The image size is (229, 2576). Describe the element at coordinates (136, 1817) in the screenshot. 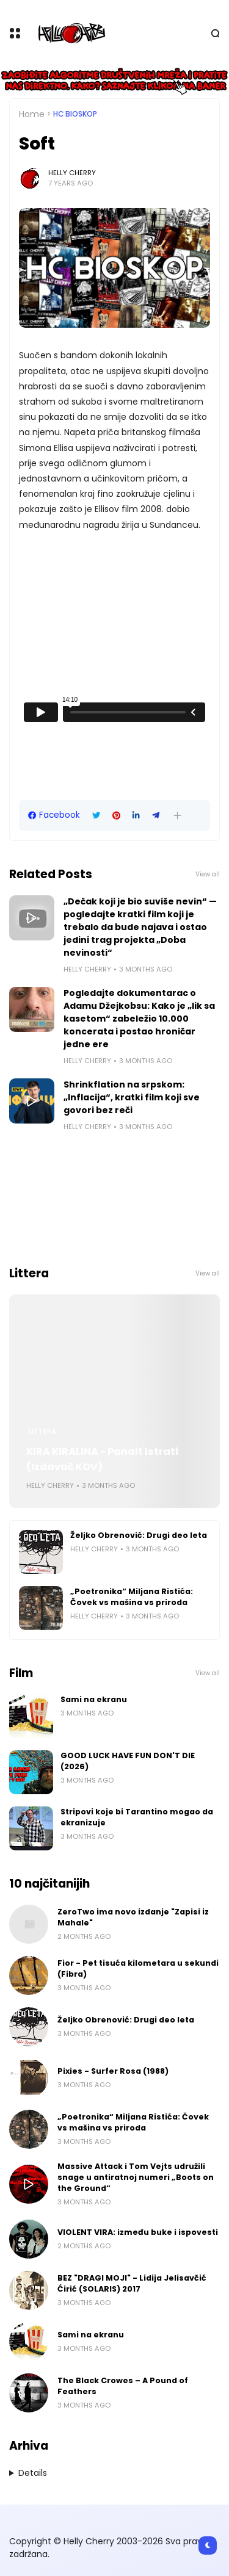

I see `Stripovi koje bi Tarantino mogao da ekranizuje` at that location.